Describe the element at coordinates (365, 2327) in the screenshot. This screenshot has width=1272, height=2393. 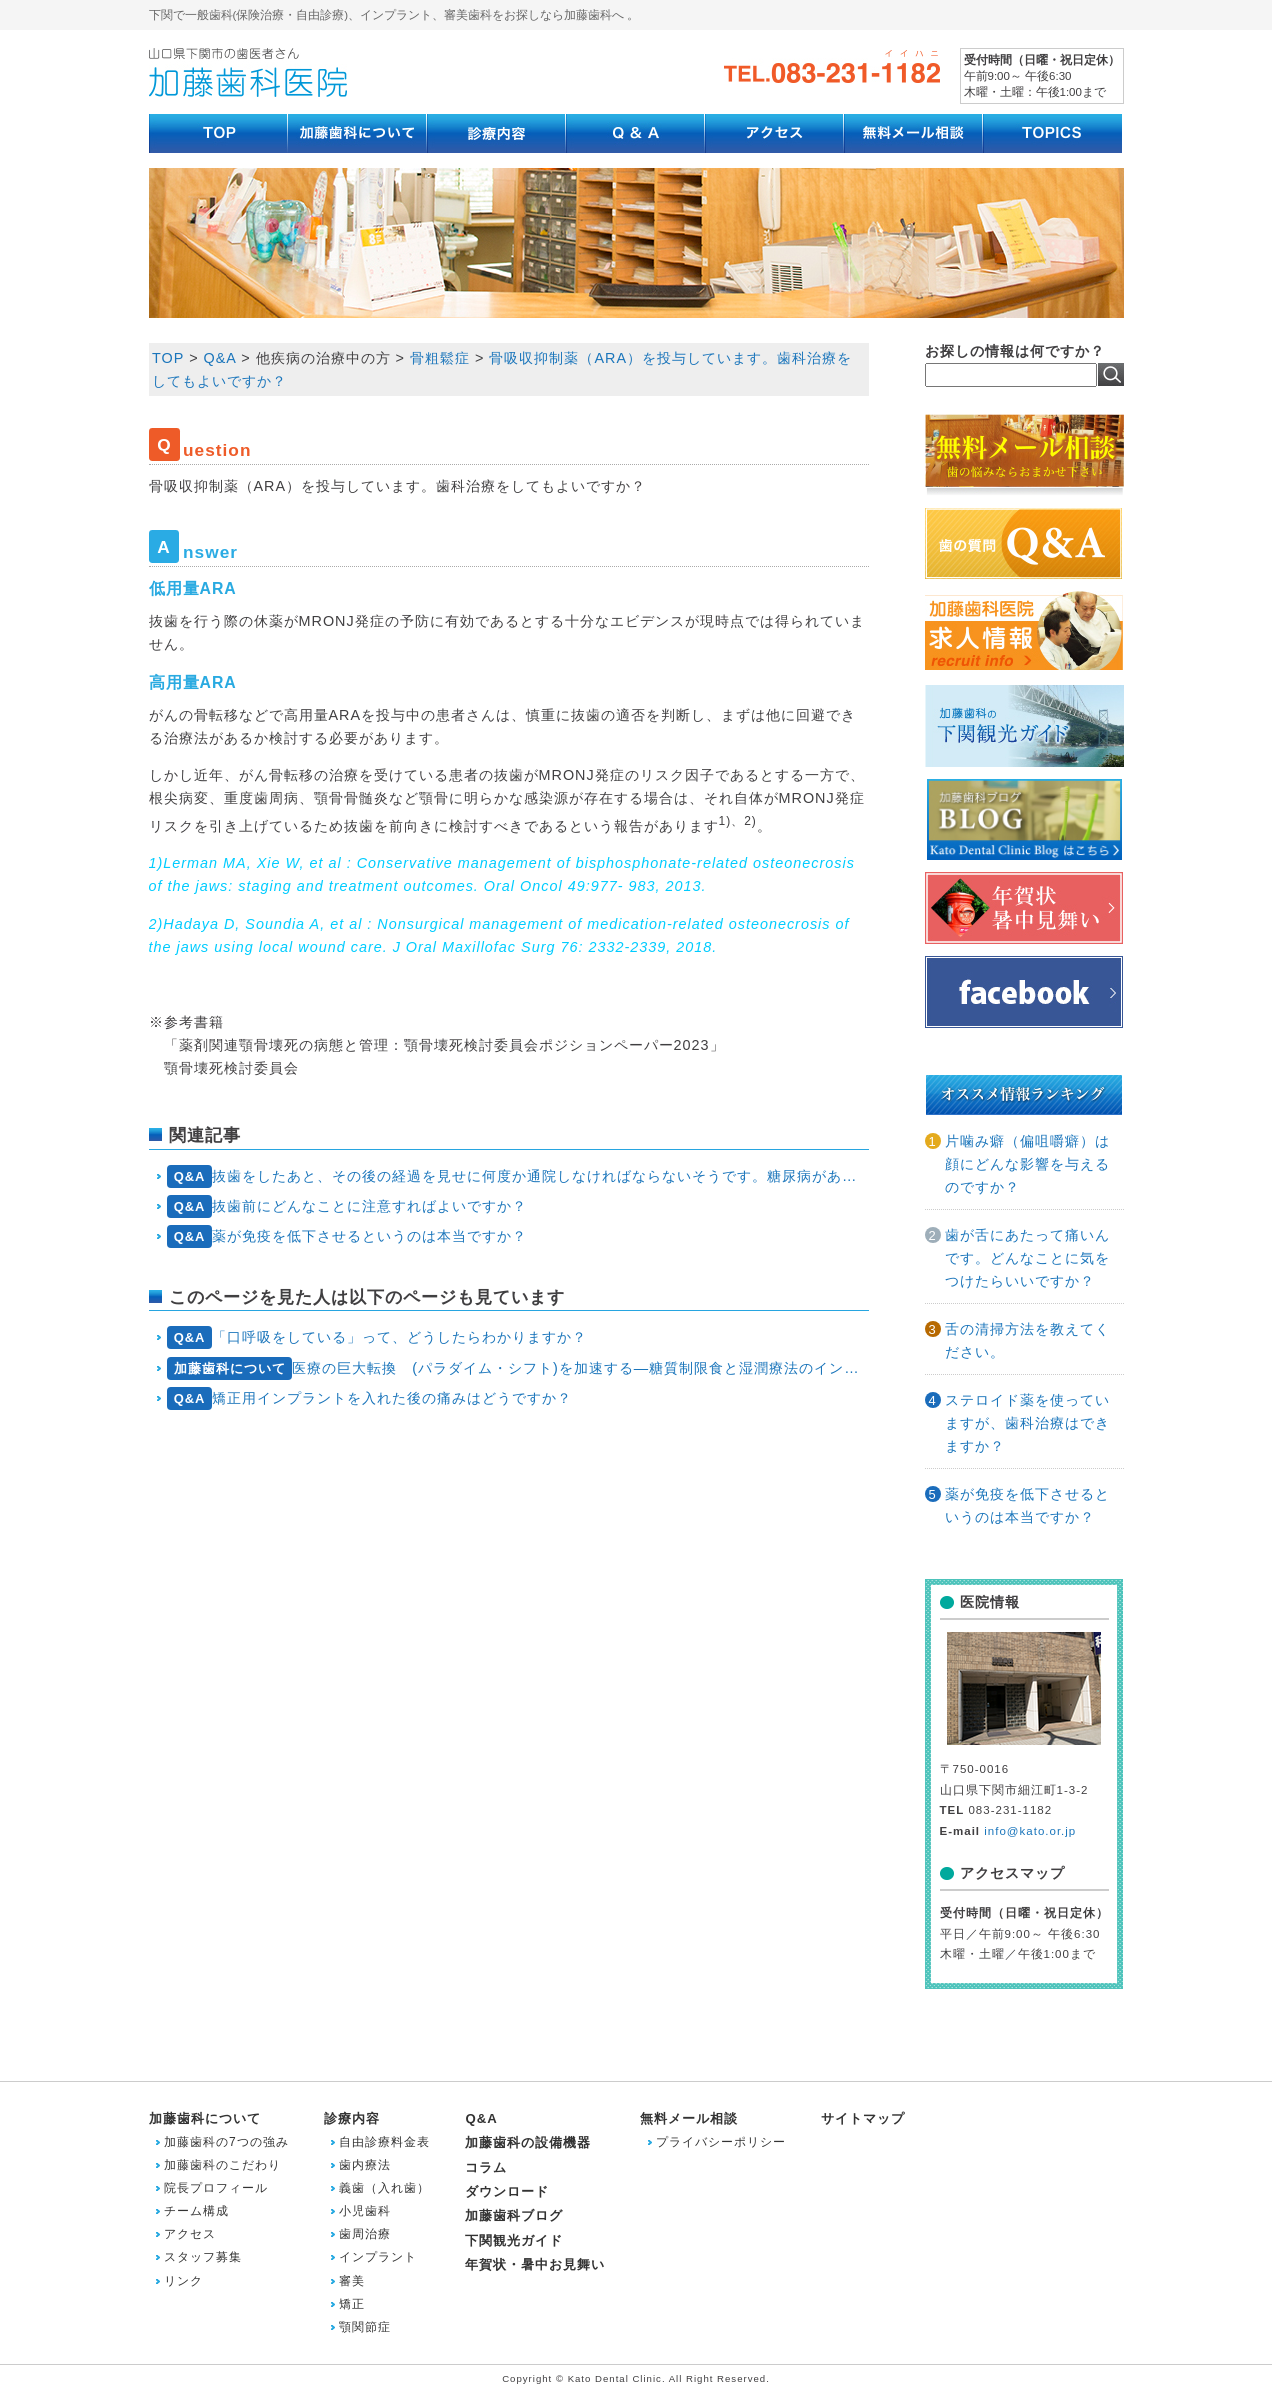
I see `顎関節症` at that location.